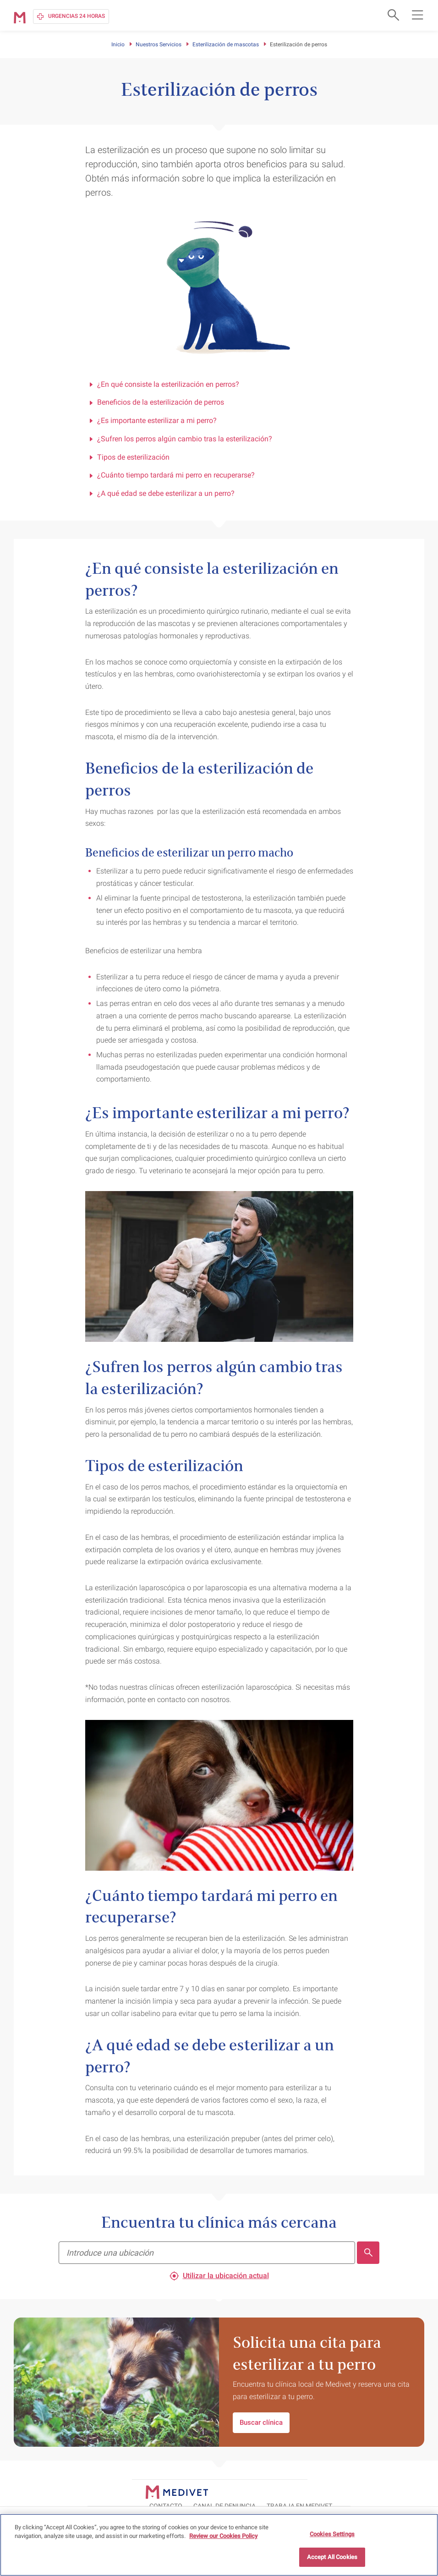 This screenshot has width=438, height=2576. What do you see at coordinates (223, 2535) in the screenshot?
I see `Review our Cookies Policy [More information about your privacy, opens in a new tab]` at bounding box center [223, 2535].